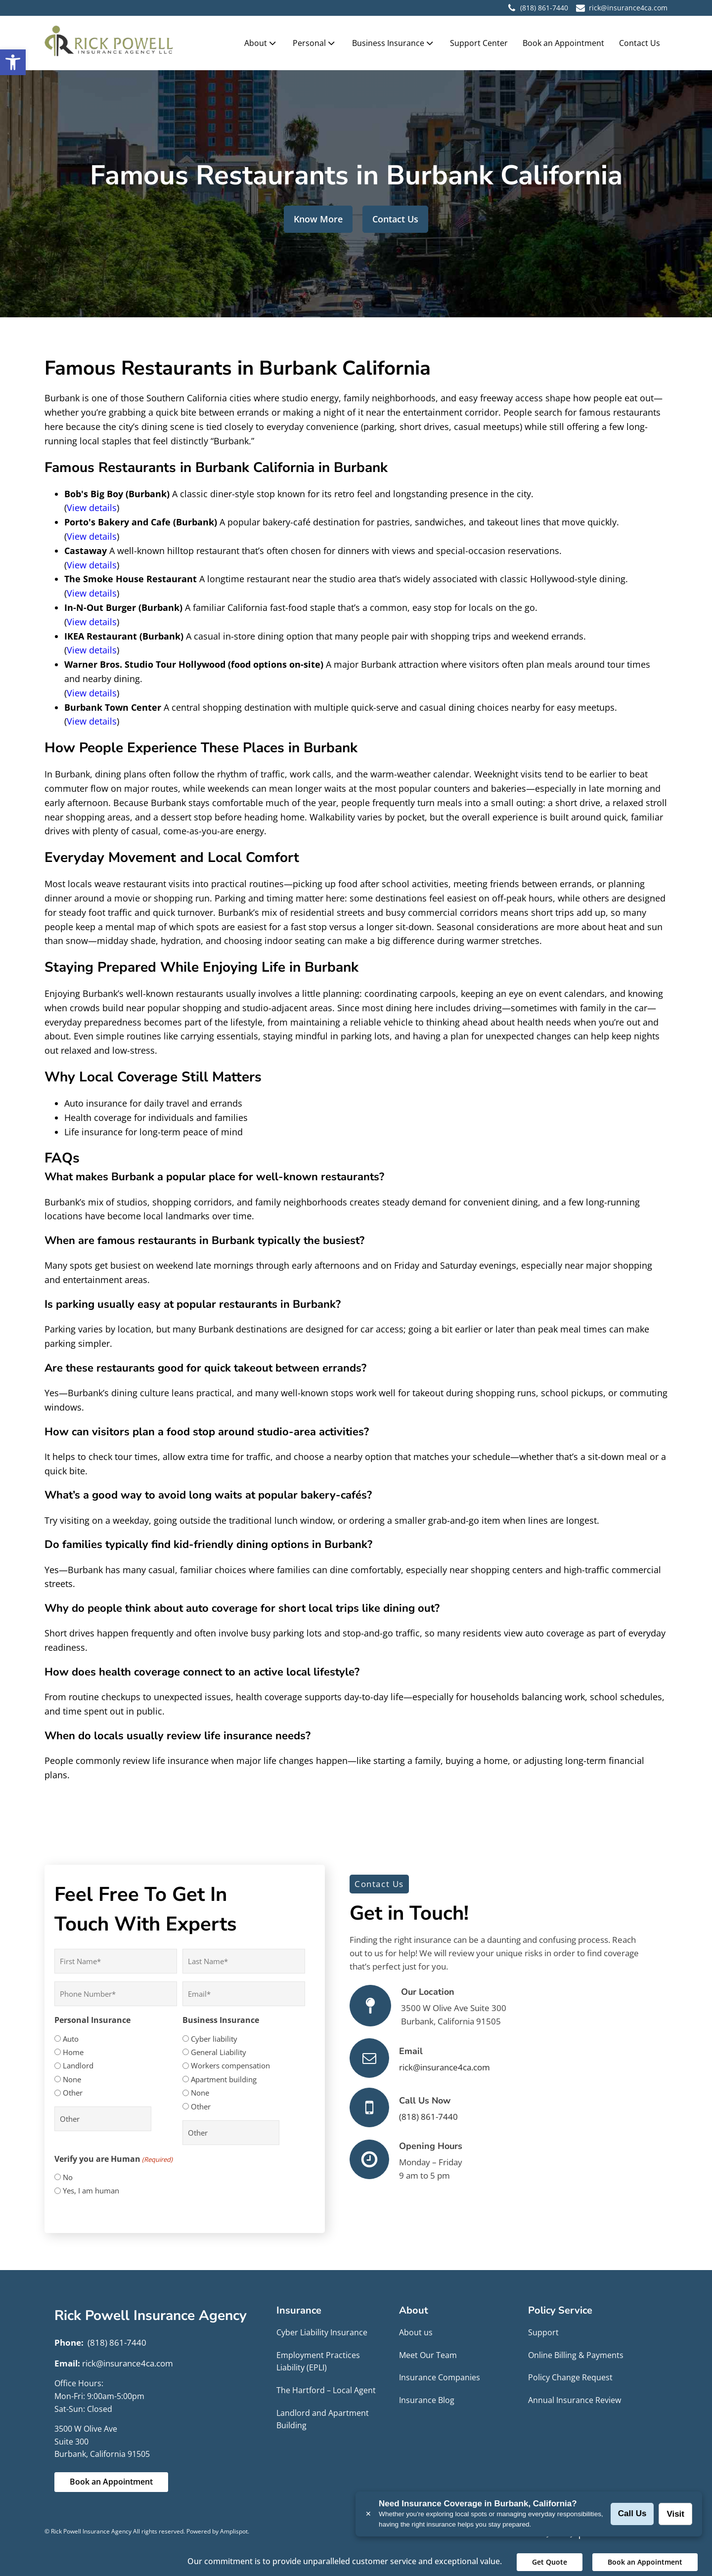  Describe the element at coordinates (639, 43) in the screenshot. I see `Contact Us` at that location.